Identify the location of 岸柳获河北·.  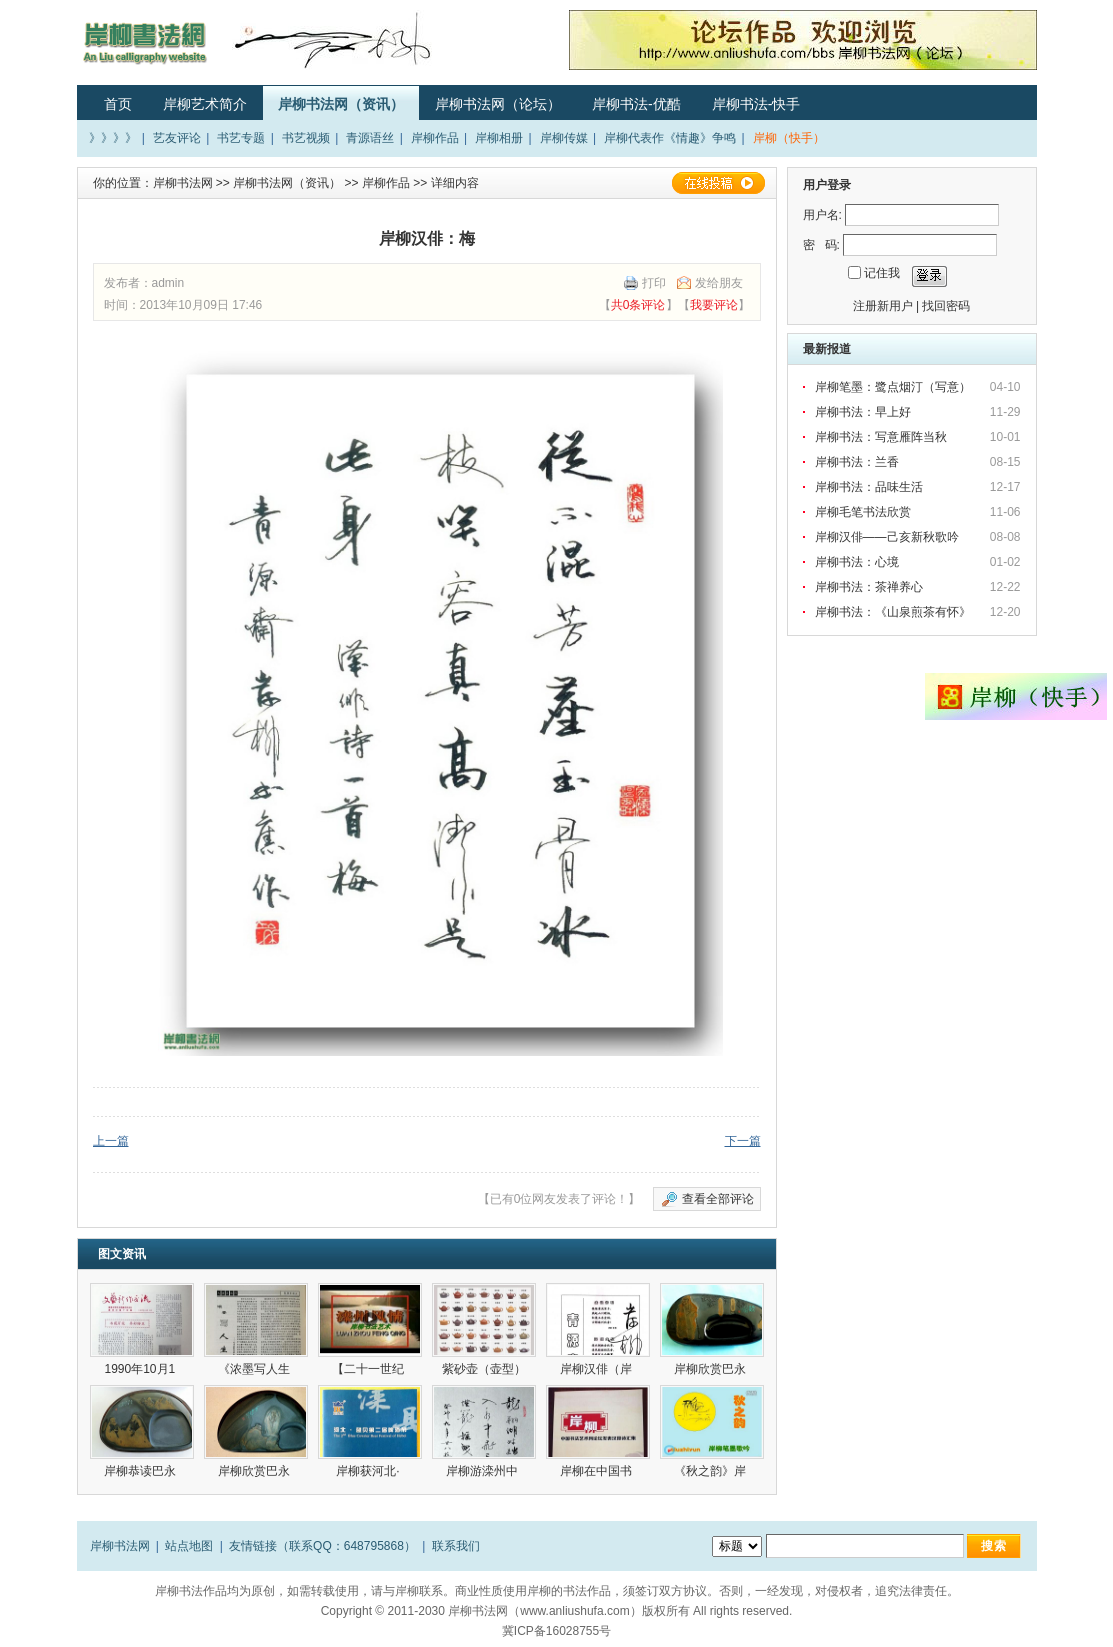
(369, 1471).